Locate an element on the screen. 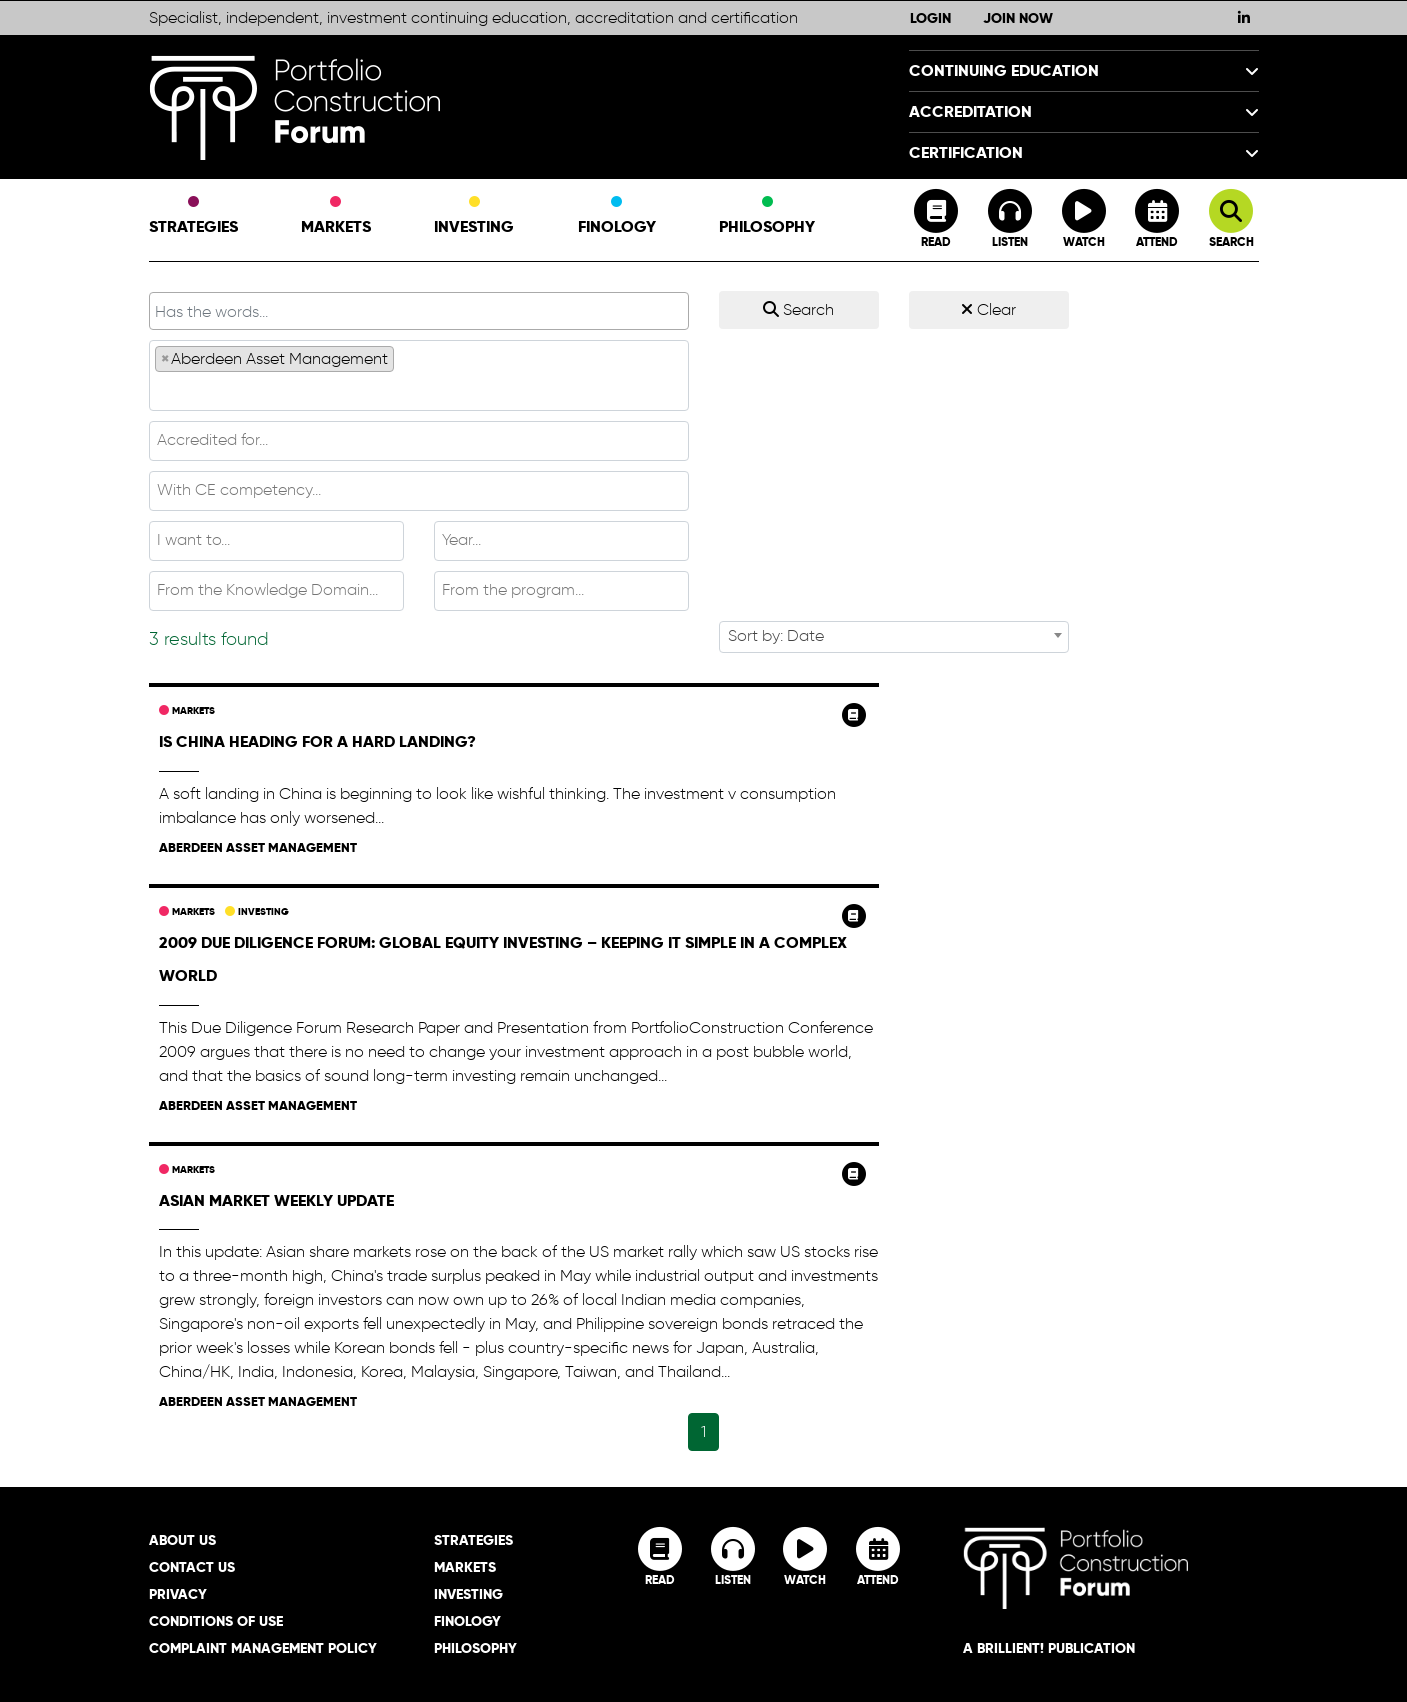 This screenshot has height=1702, width=1407. Strategies is located at coordinates (193, 217).